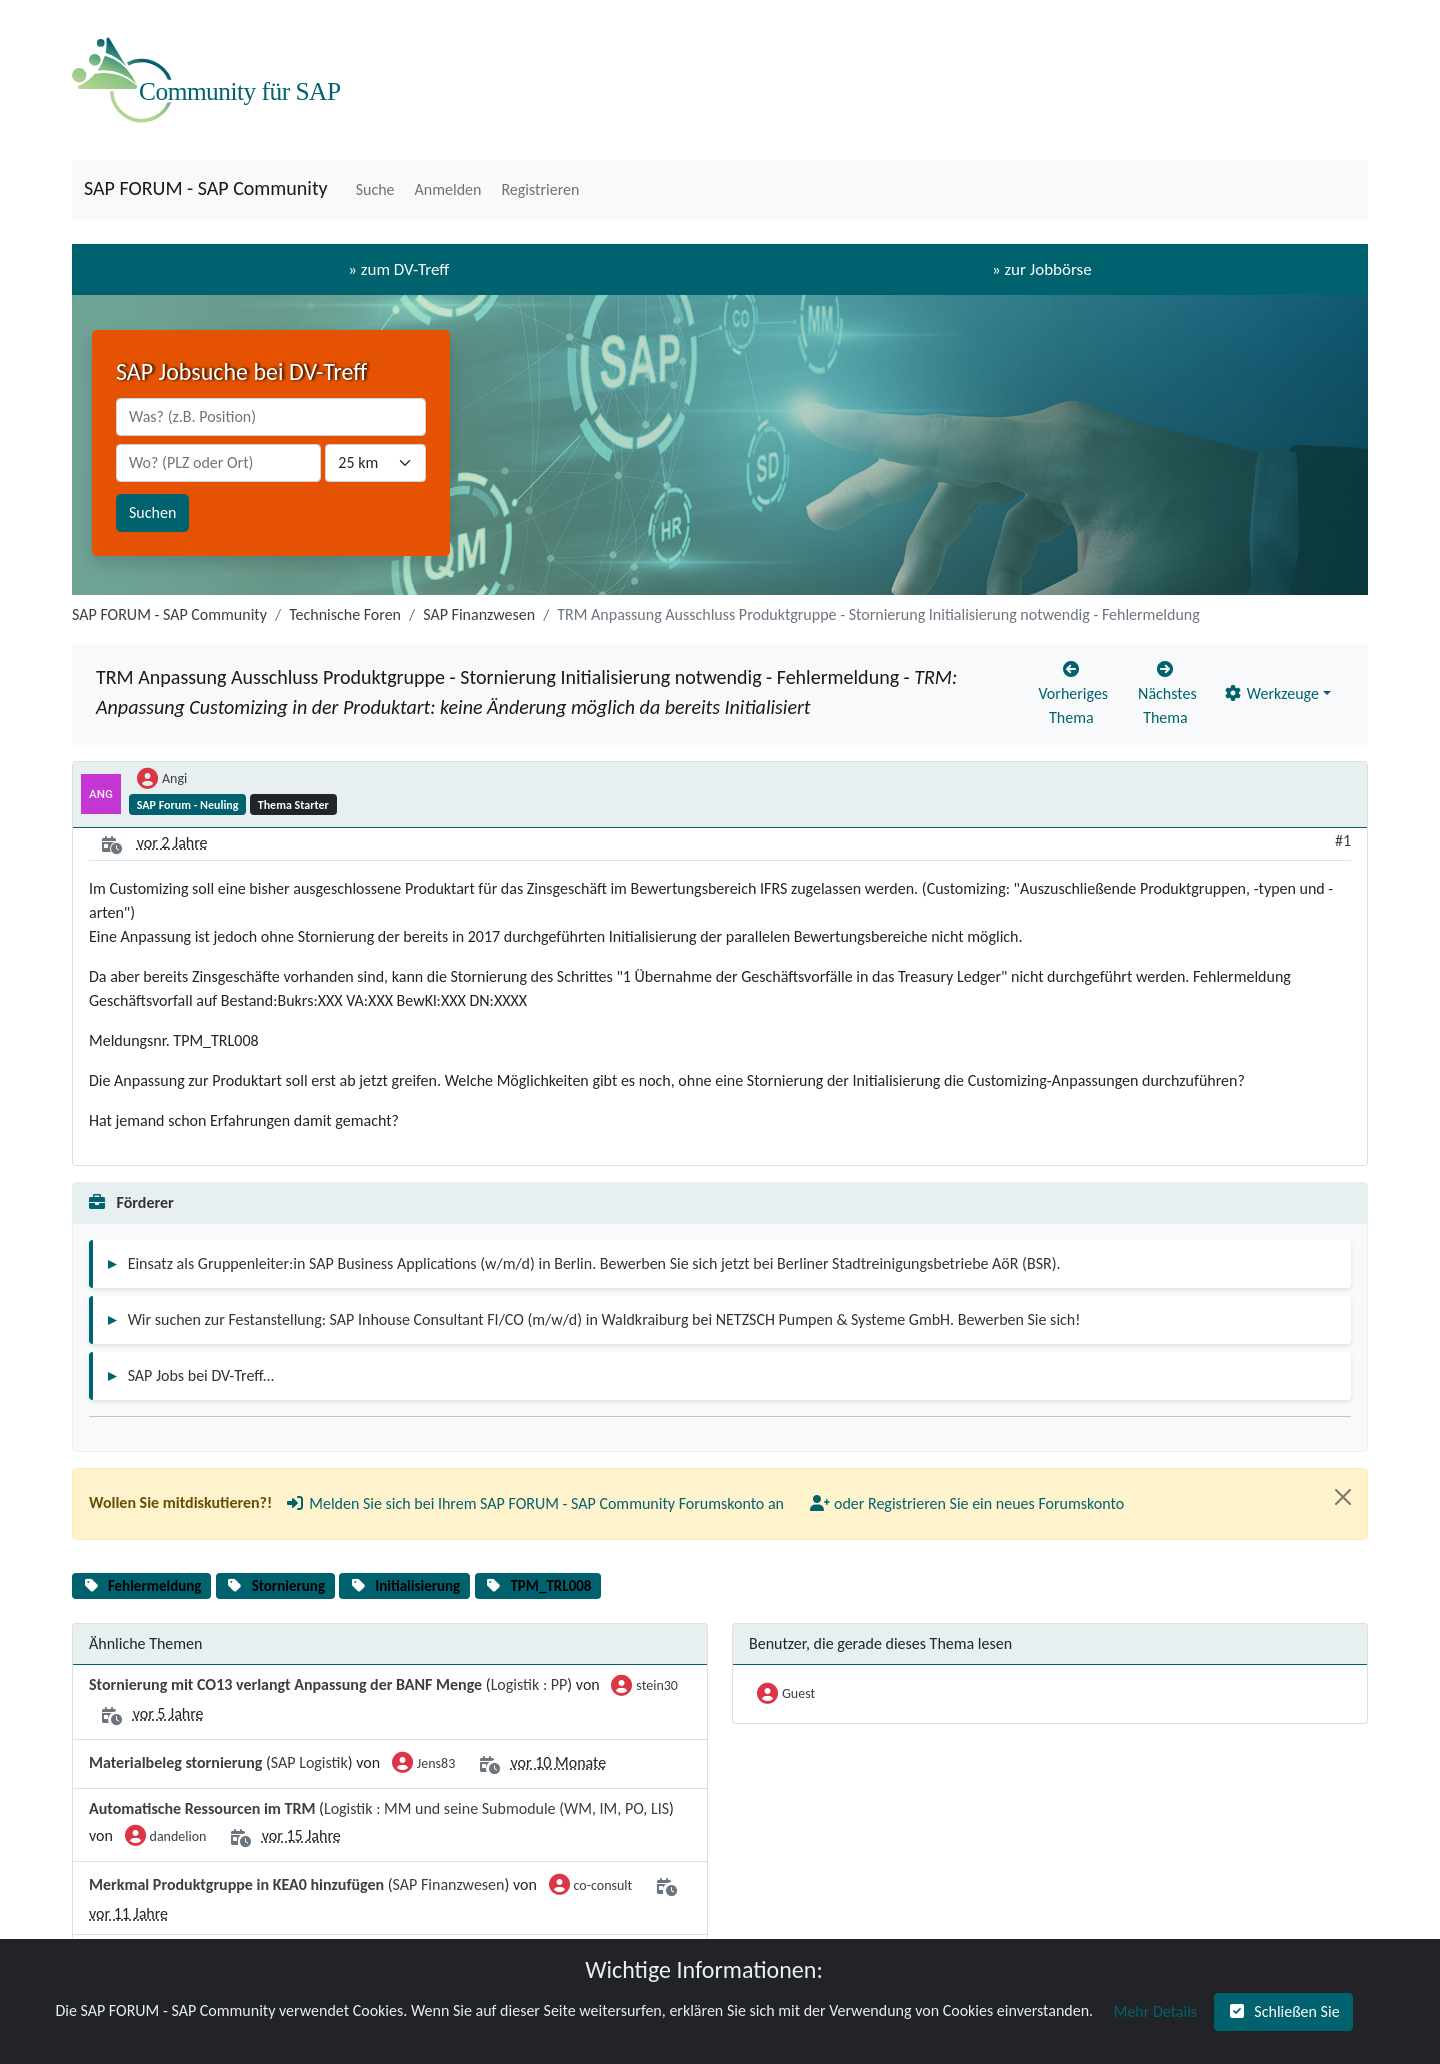 The height and width of the screenshot is (2064, 1440). What do you see at coordinates (152, 512) in the screenshot?
I see `Suchen` at bounding box center [152, 512].